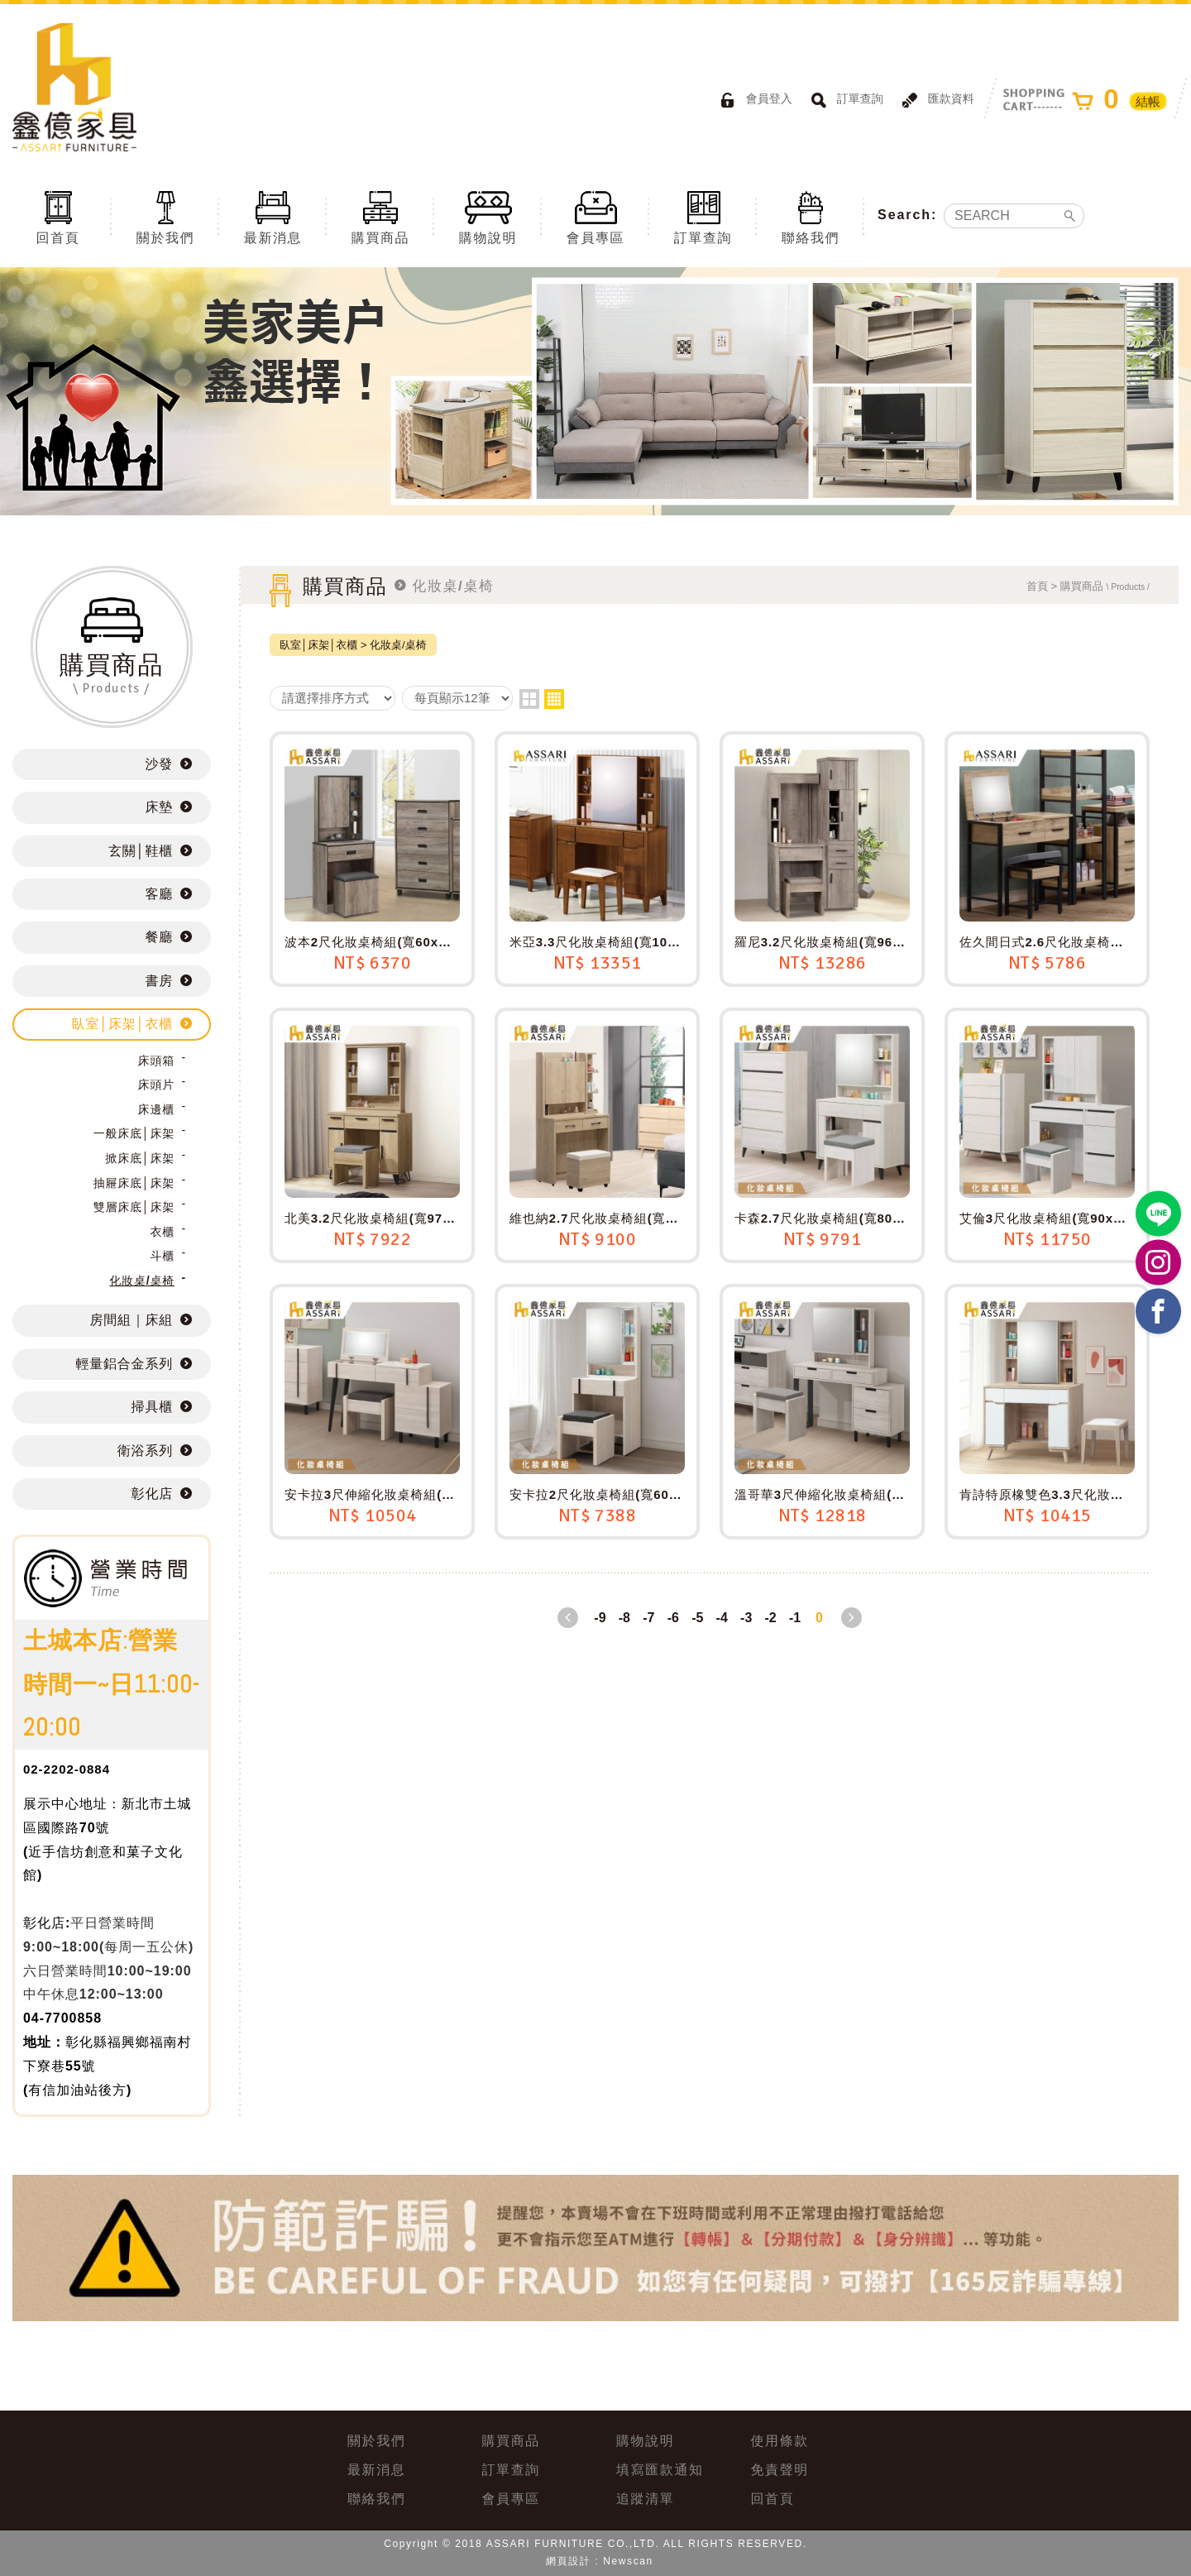 Image resolution: width=1191 pixels, height=2576 pixels. What do you see at coordinates (134, 1207) in the screenshot?
I see `雙層床底│床架` at bounding box center [134, 1207].